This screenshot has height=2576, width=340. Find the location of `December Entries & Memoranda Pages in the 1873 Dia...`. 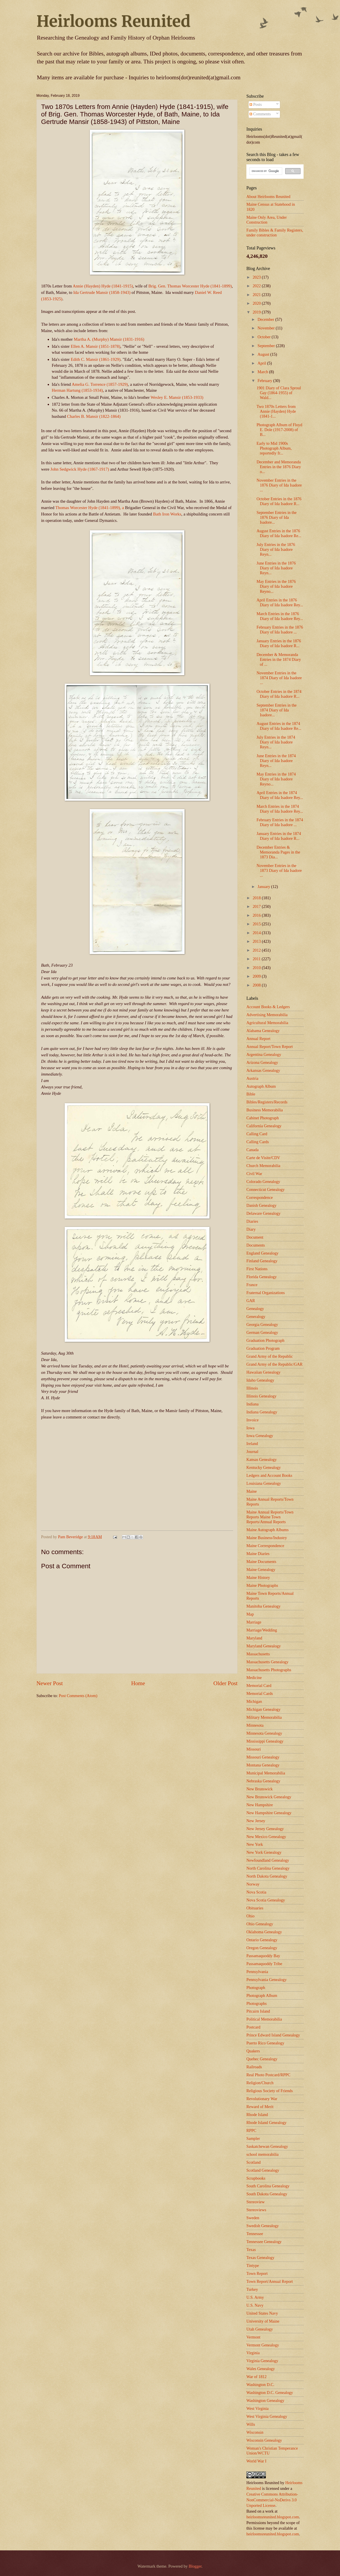

December Entries & Memoranda Pages in the 1873 Dia... is located at coordinates (278, 852).